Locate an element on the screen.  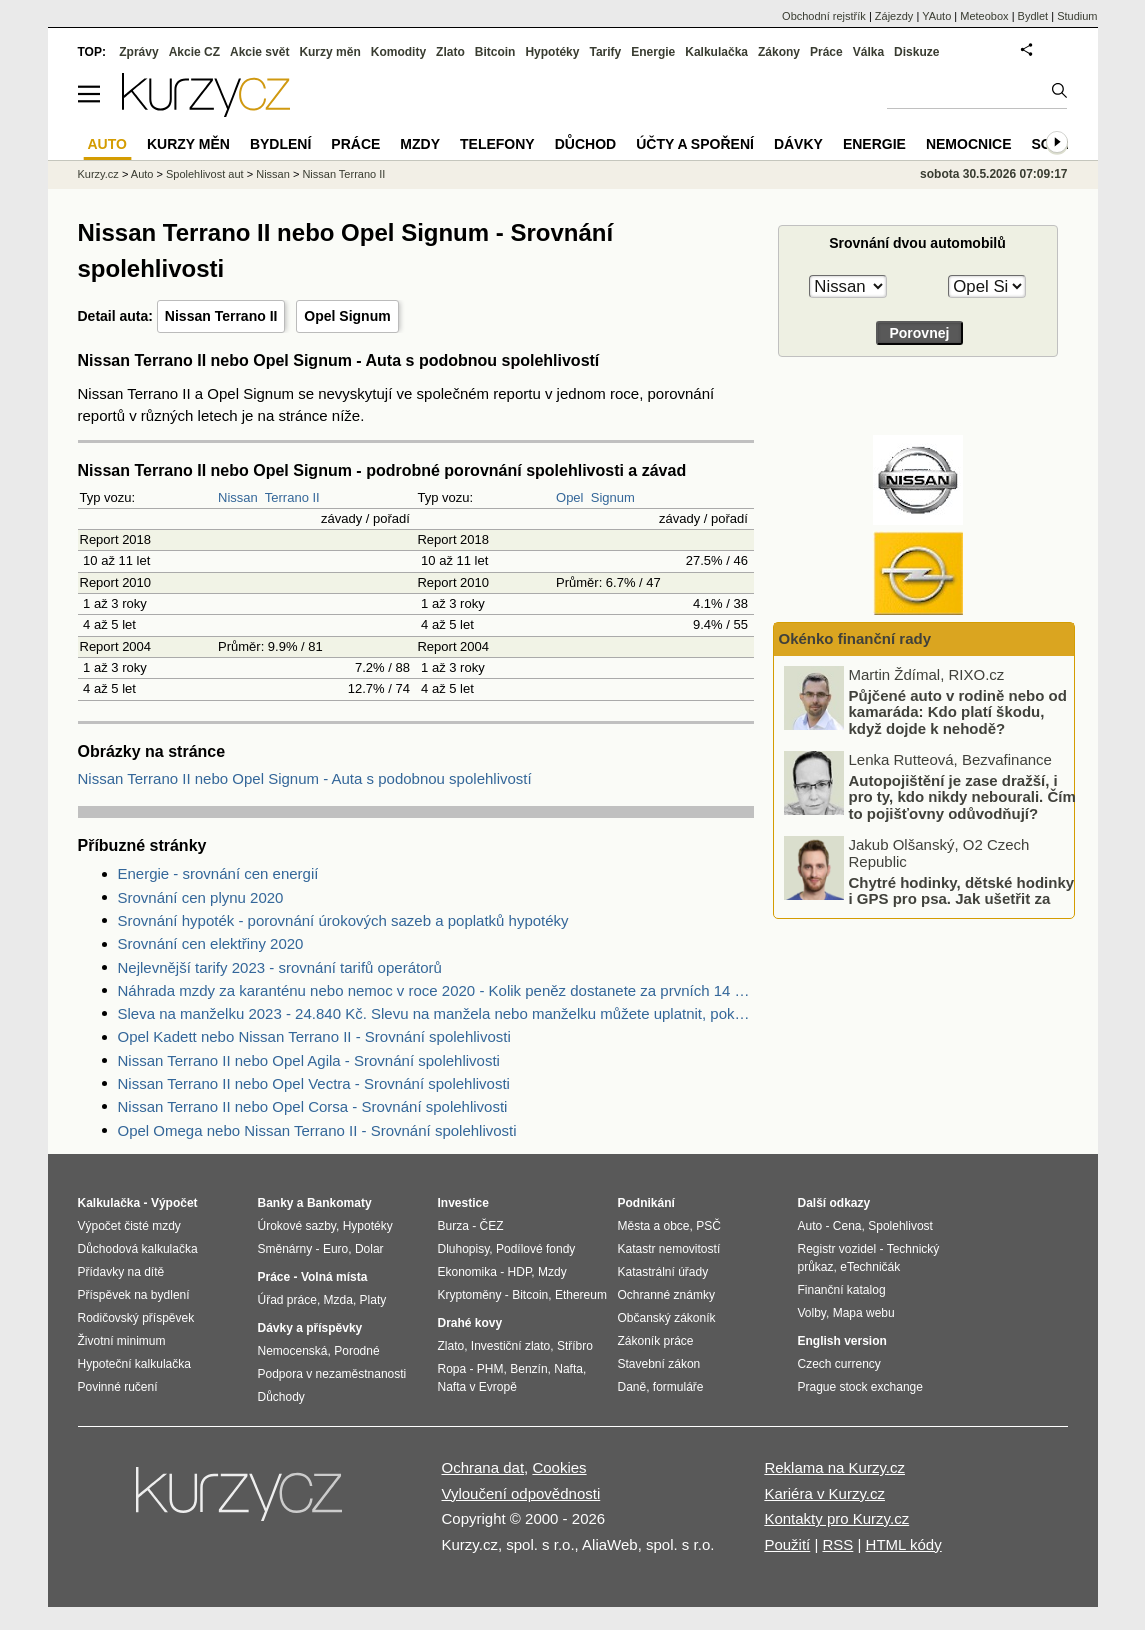
eTechničák is located at coordinates (870, 1267).